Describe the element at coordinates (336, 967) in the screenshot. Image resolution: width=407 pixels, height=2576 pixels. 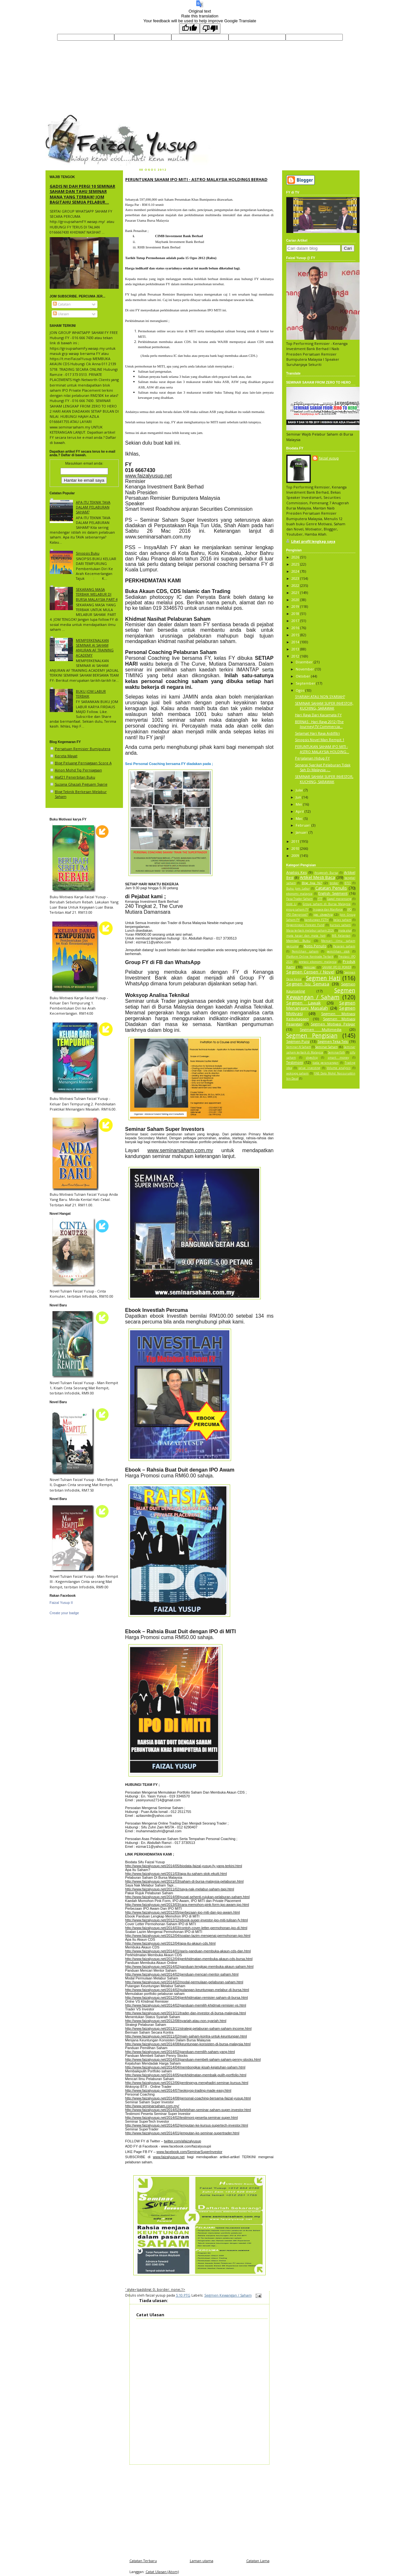
I see `SAHAM IPO EI POWER` at that location.